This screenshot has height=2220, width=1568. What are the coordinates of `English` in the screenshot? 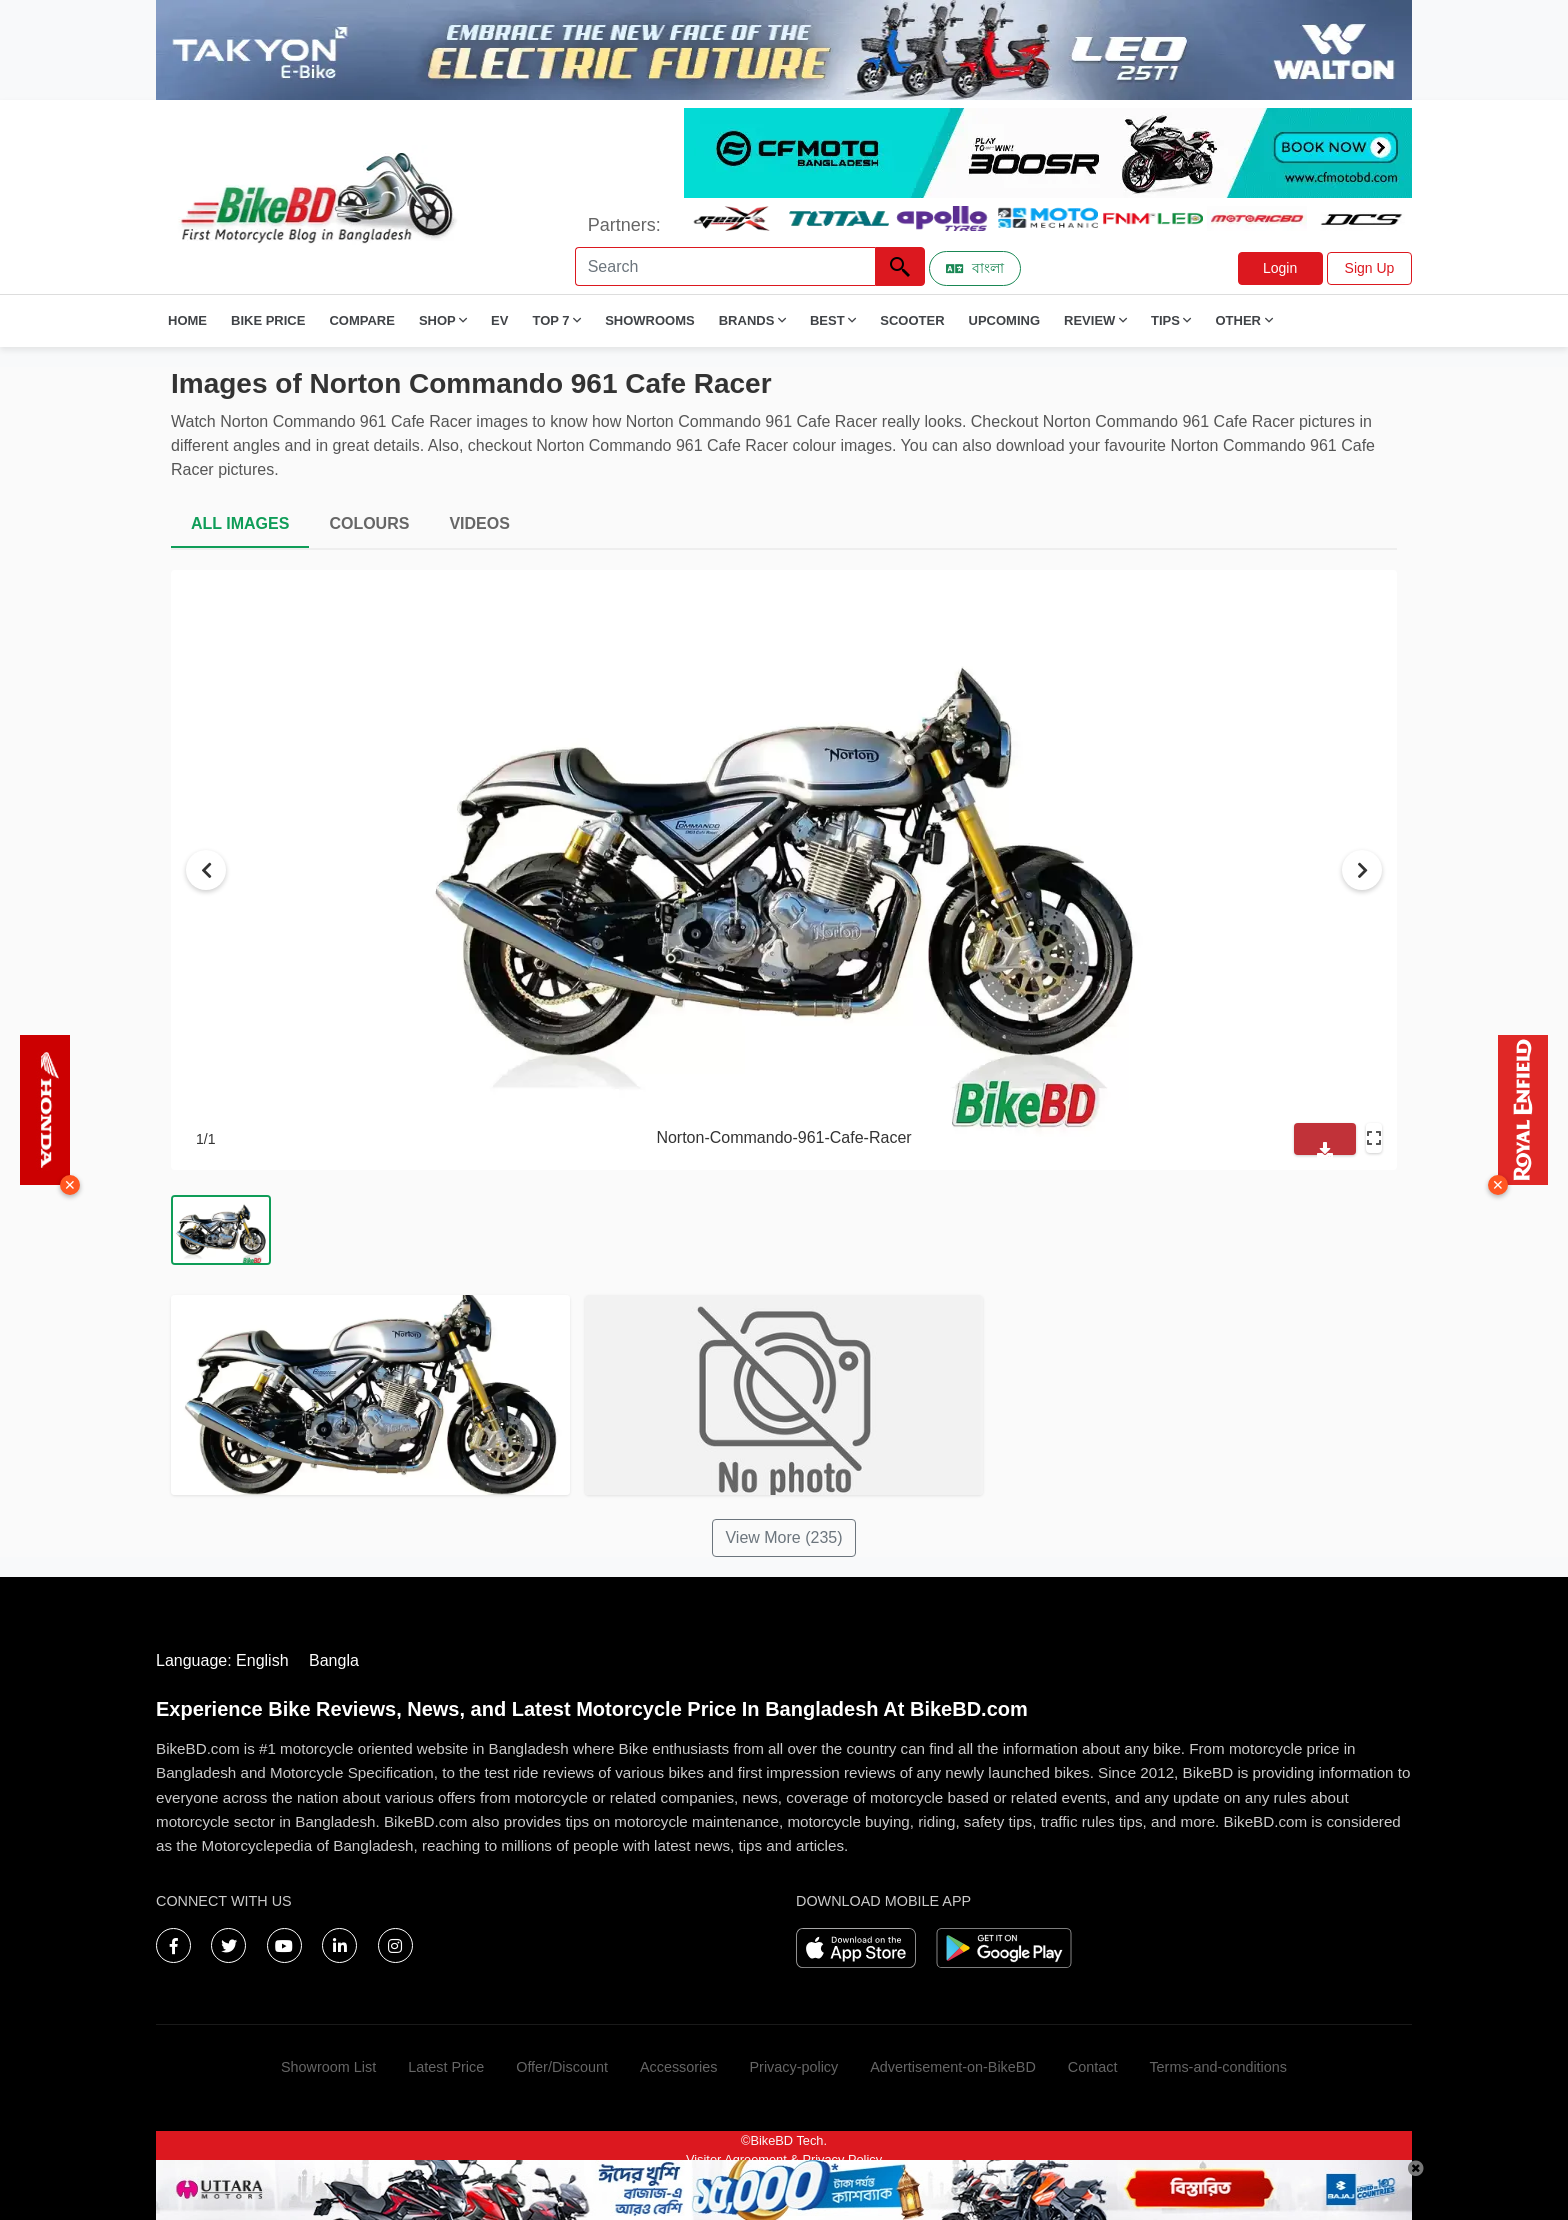 It's located at (262, 1660).